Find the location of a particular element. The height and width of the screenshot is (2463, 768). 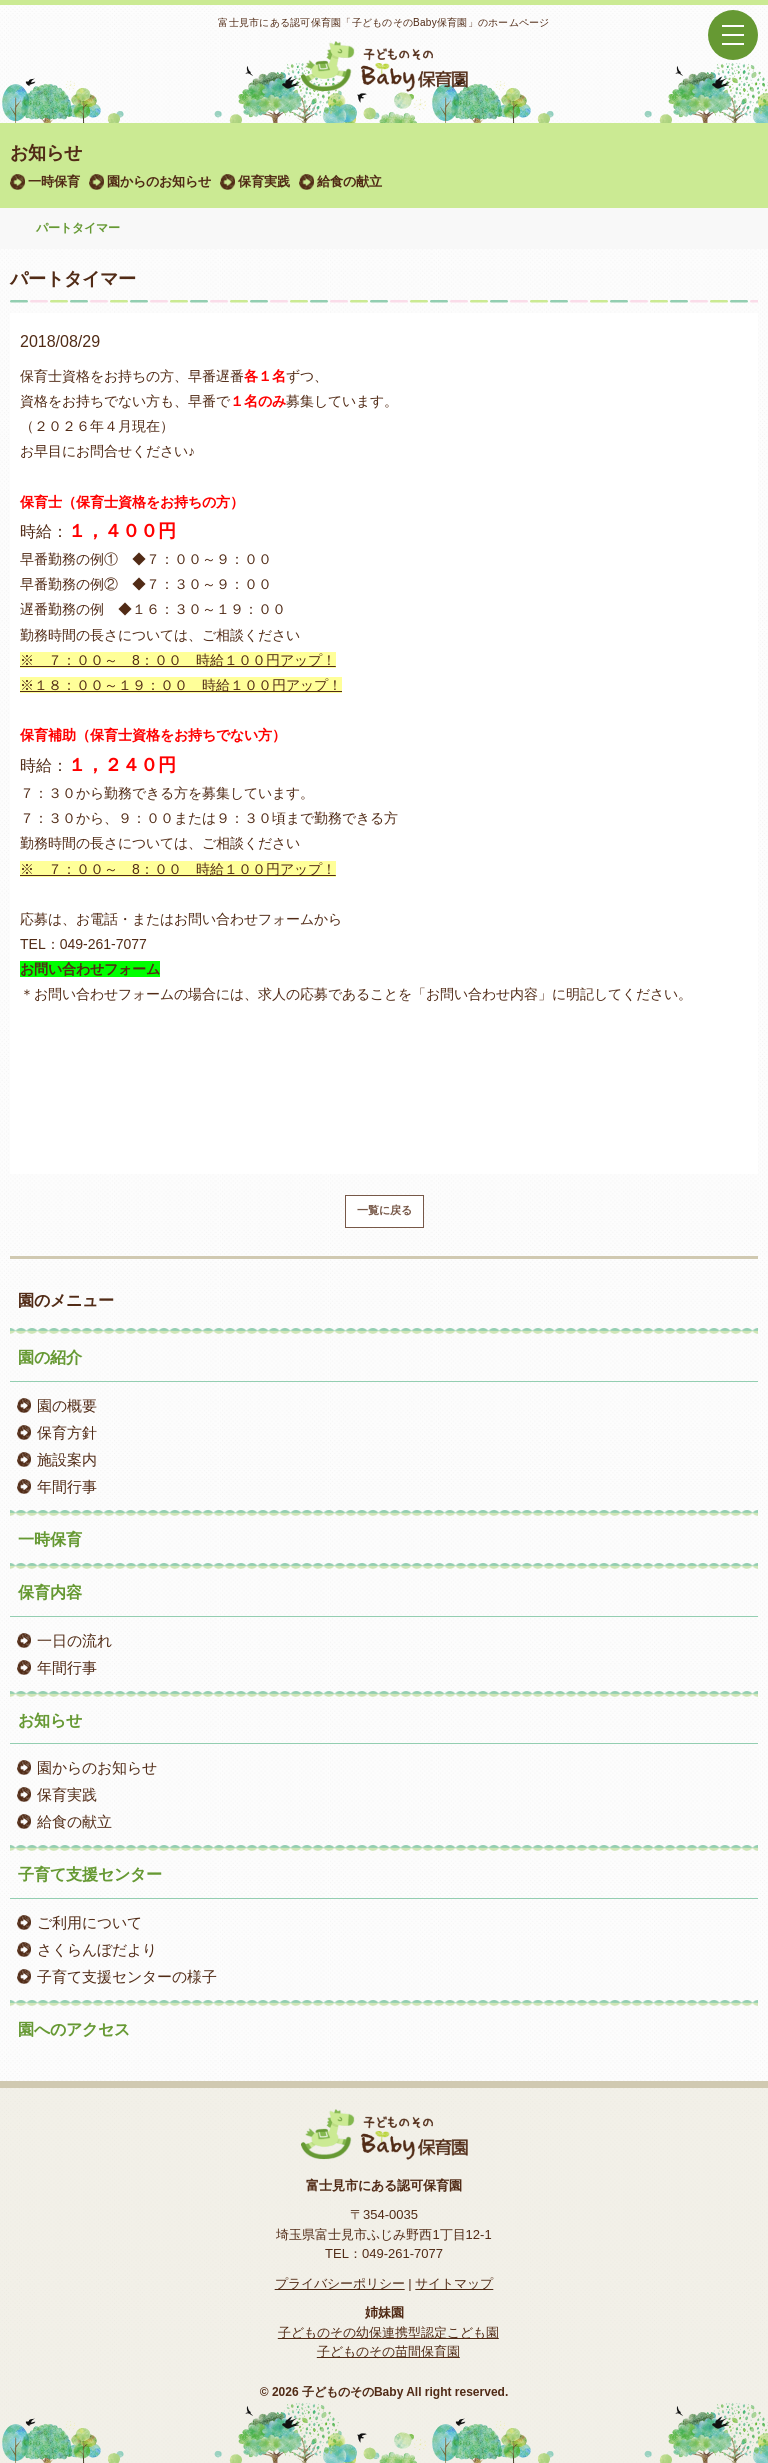

一日の流れ is located at coordinates (74, 1640).